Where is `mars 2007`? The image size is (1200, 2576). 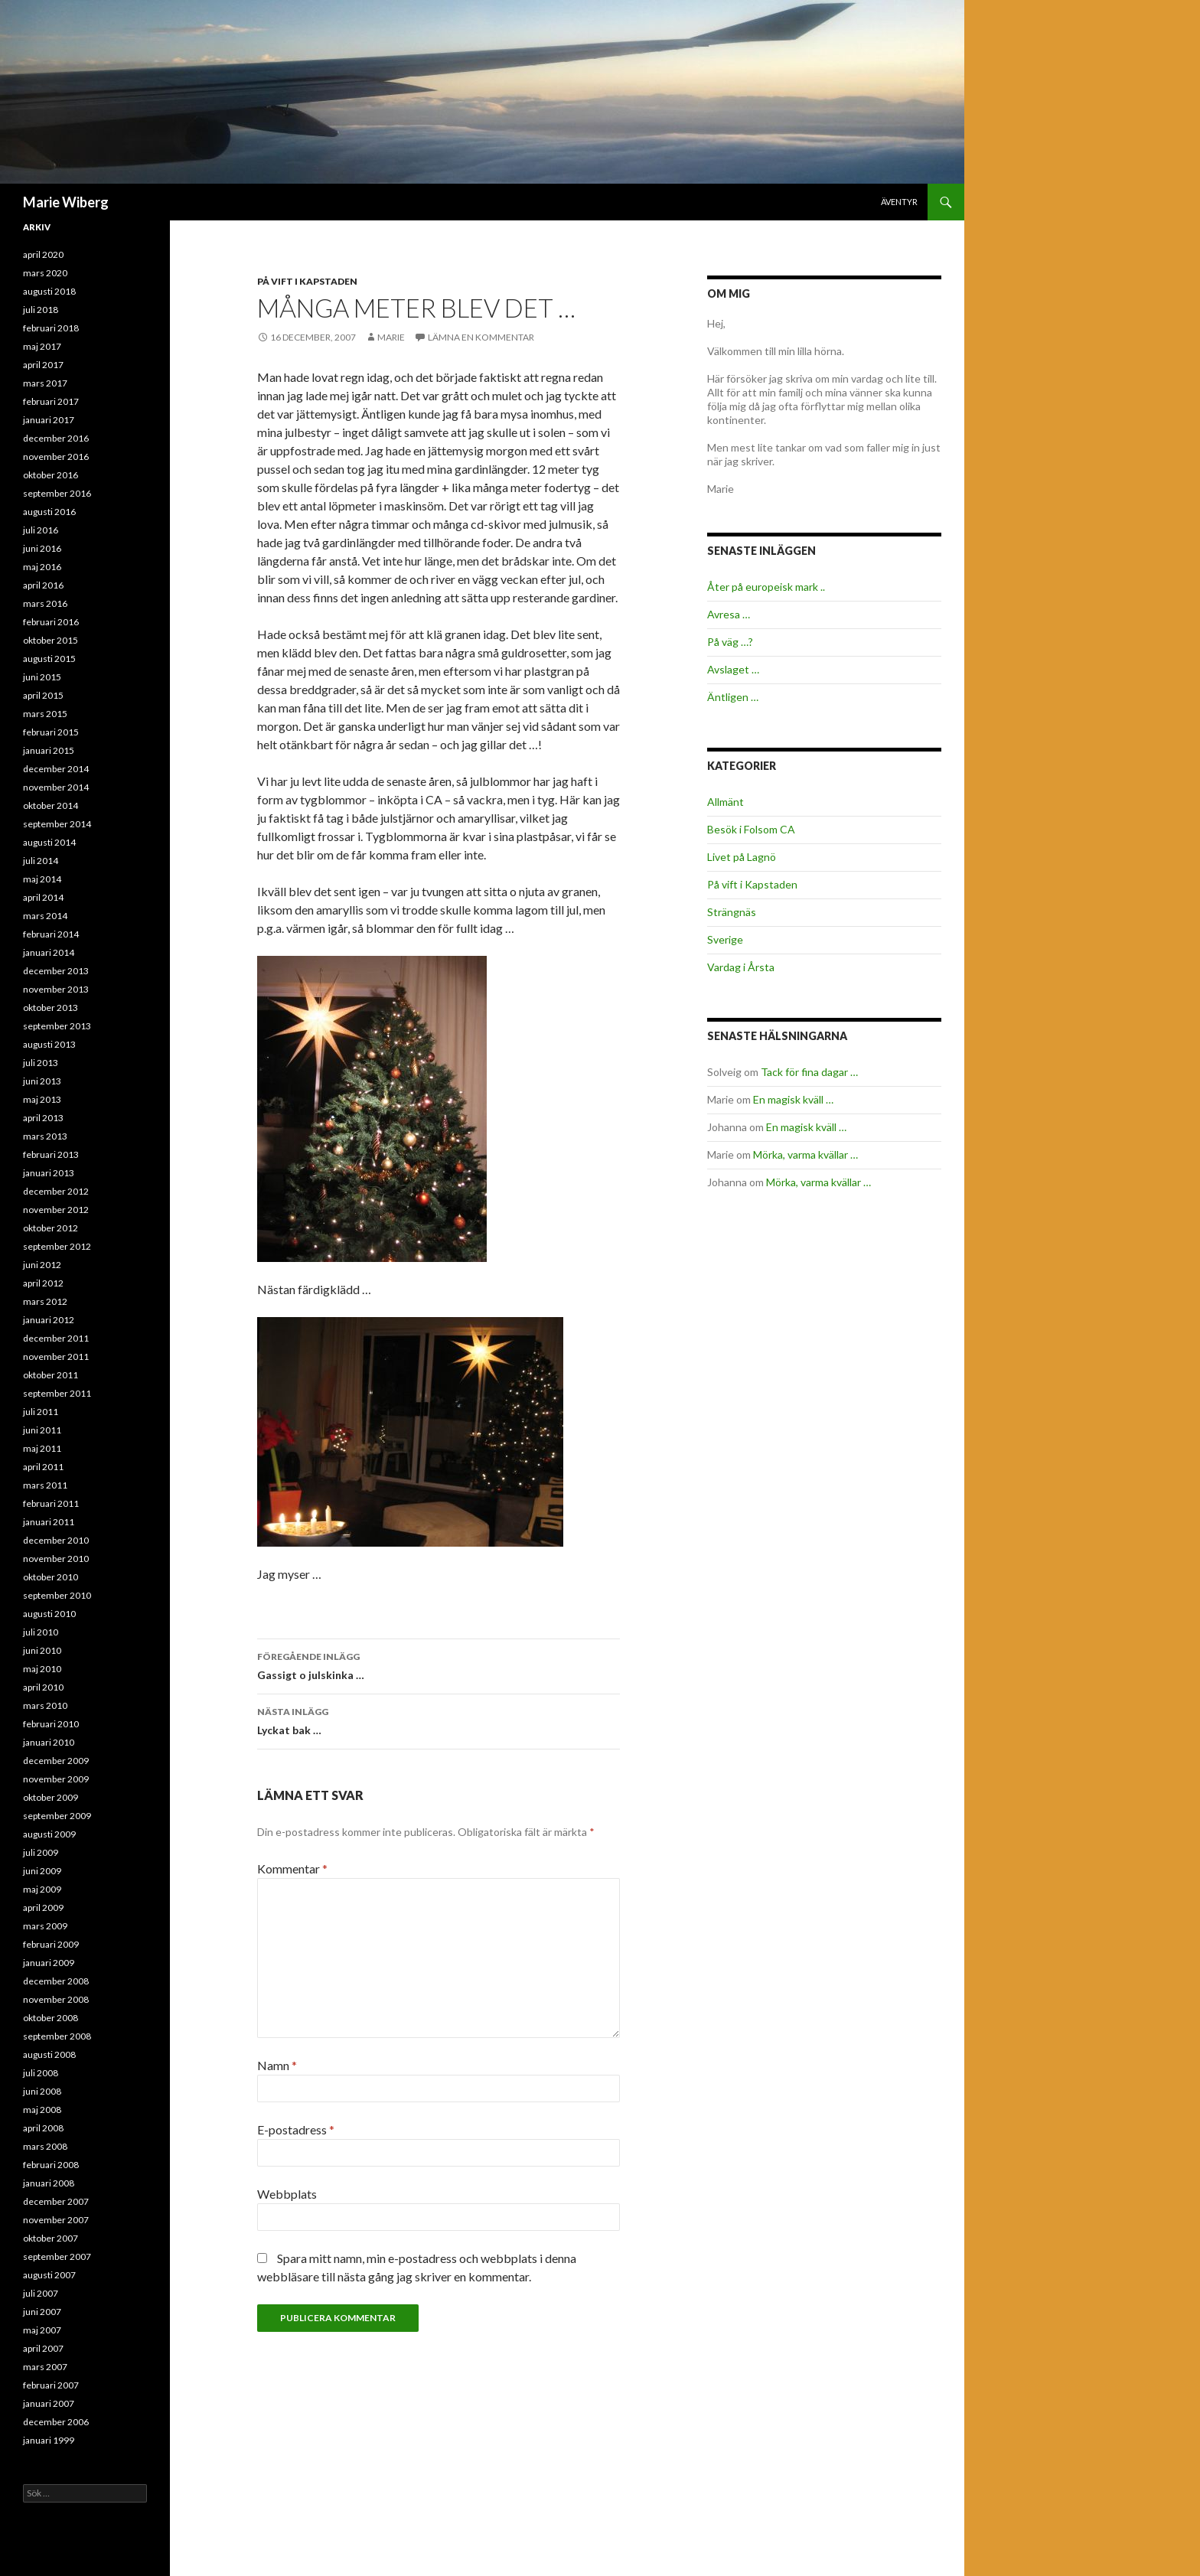
mars 2007 is located at coordinates (45, 2366).